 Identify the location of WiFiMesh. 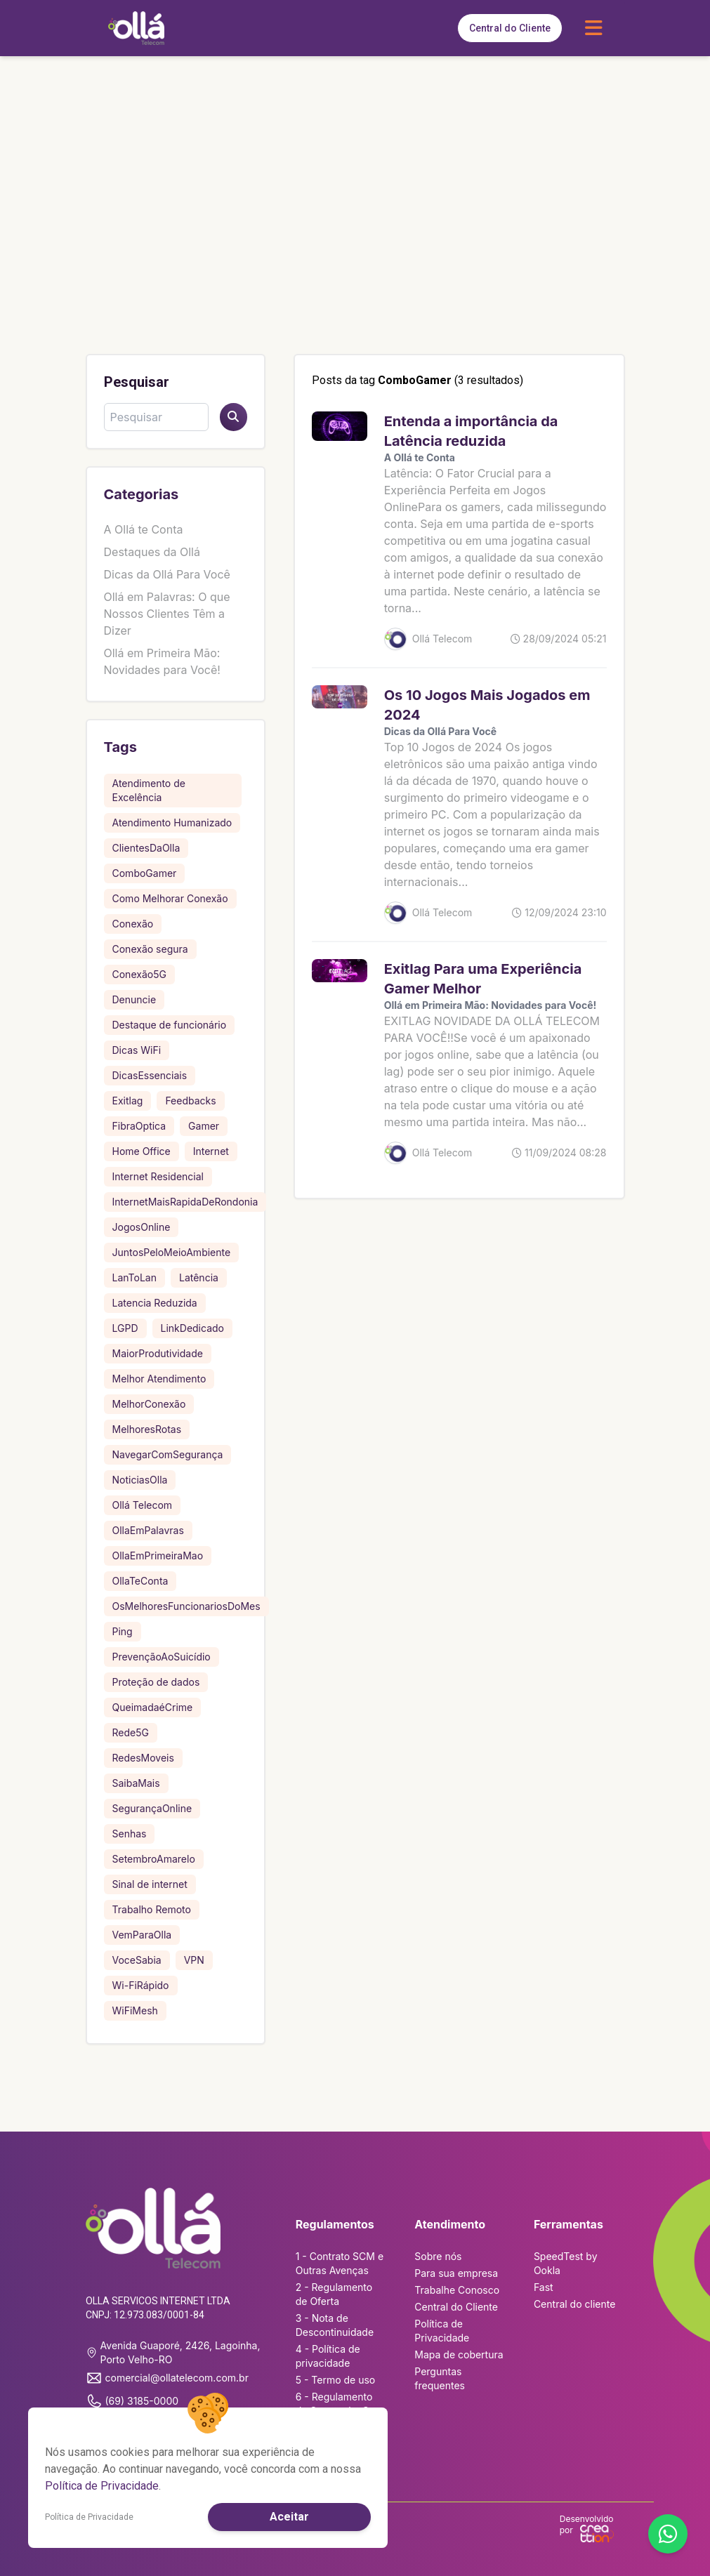
(135, 2010).